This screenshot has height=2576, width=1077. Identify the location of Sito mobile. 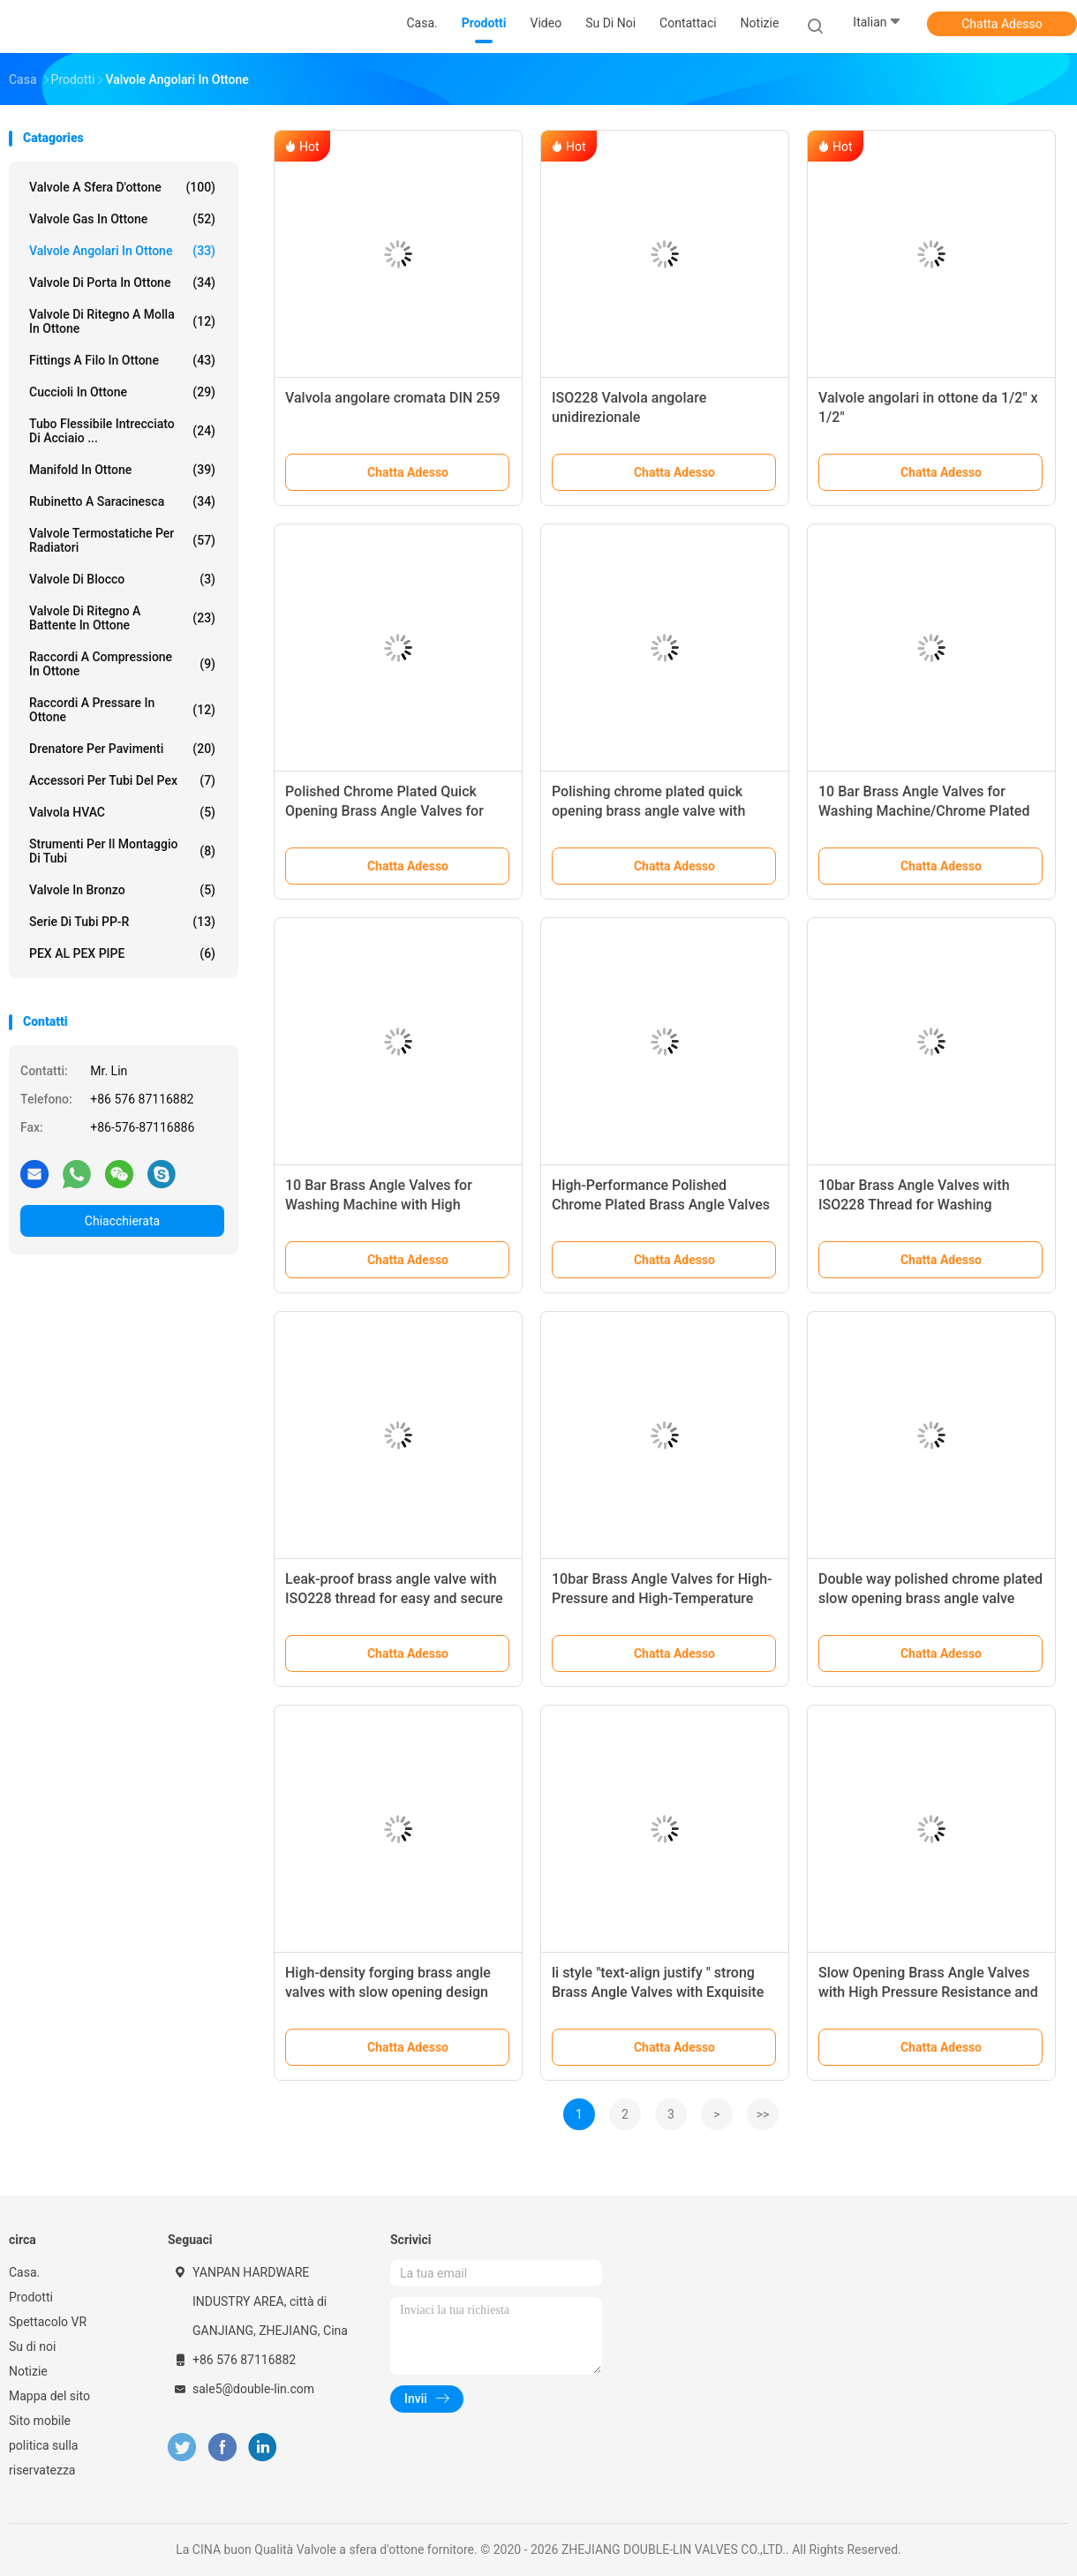
(40, 2421).